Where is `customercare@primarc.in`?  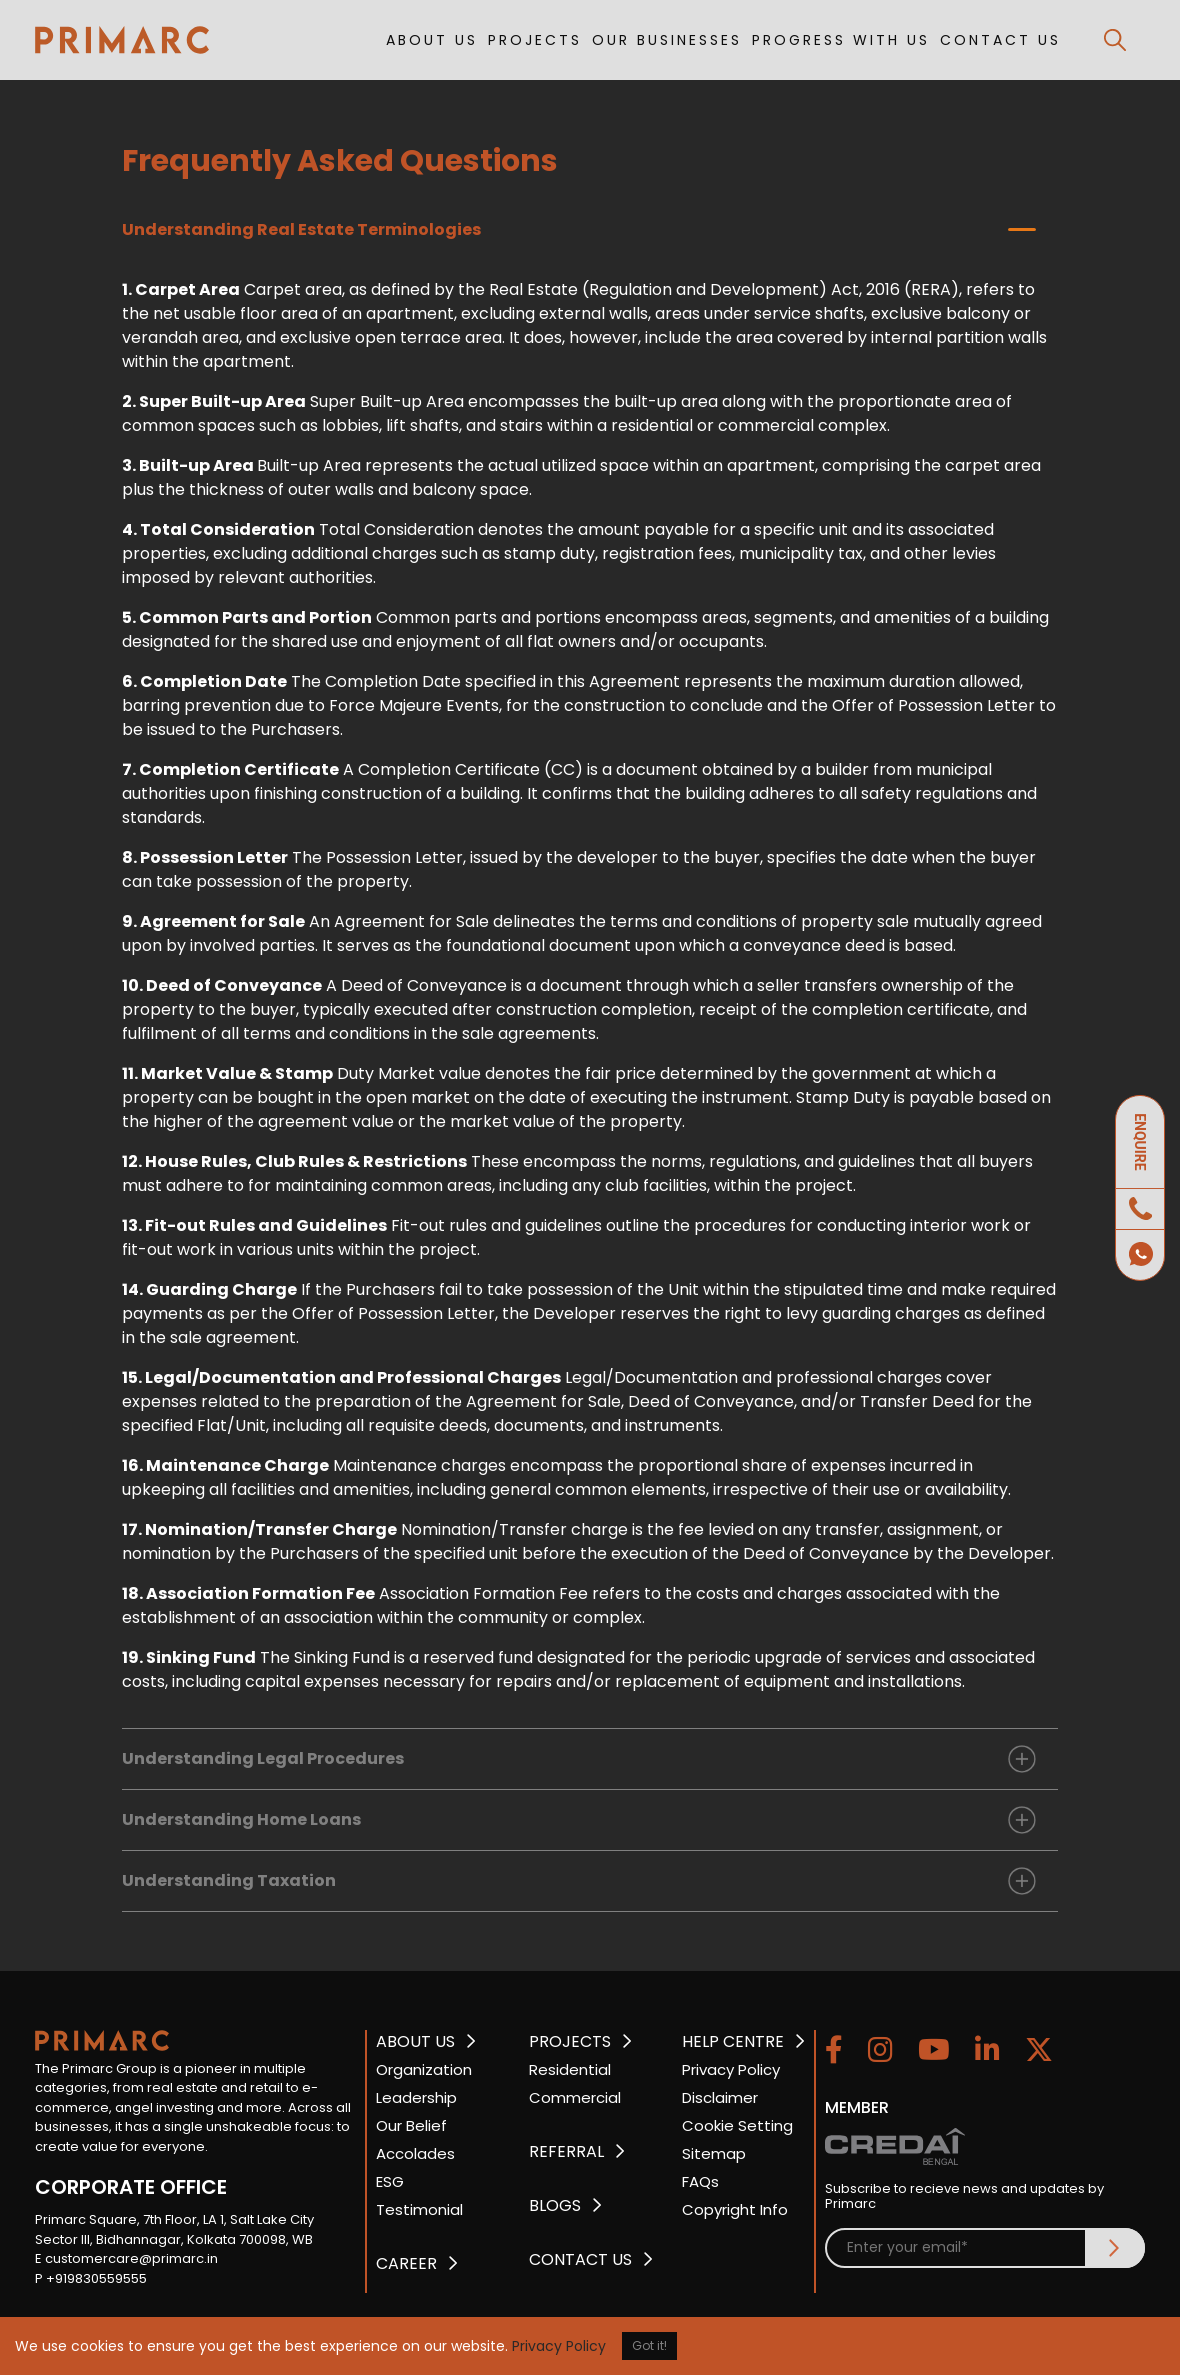
customercare@primarc.in is located at coordinates (131, 2258).